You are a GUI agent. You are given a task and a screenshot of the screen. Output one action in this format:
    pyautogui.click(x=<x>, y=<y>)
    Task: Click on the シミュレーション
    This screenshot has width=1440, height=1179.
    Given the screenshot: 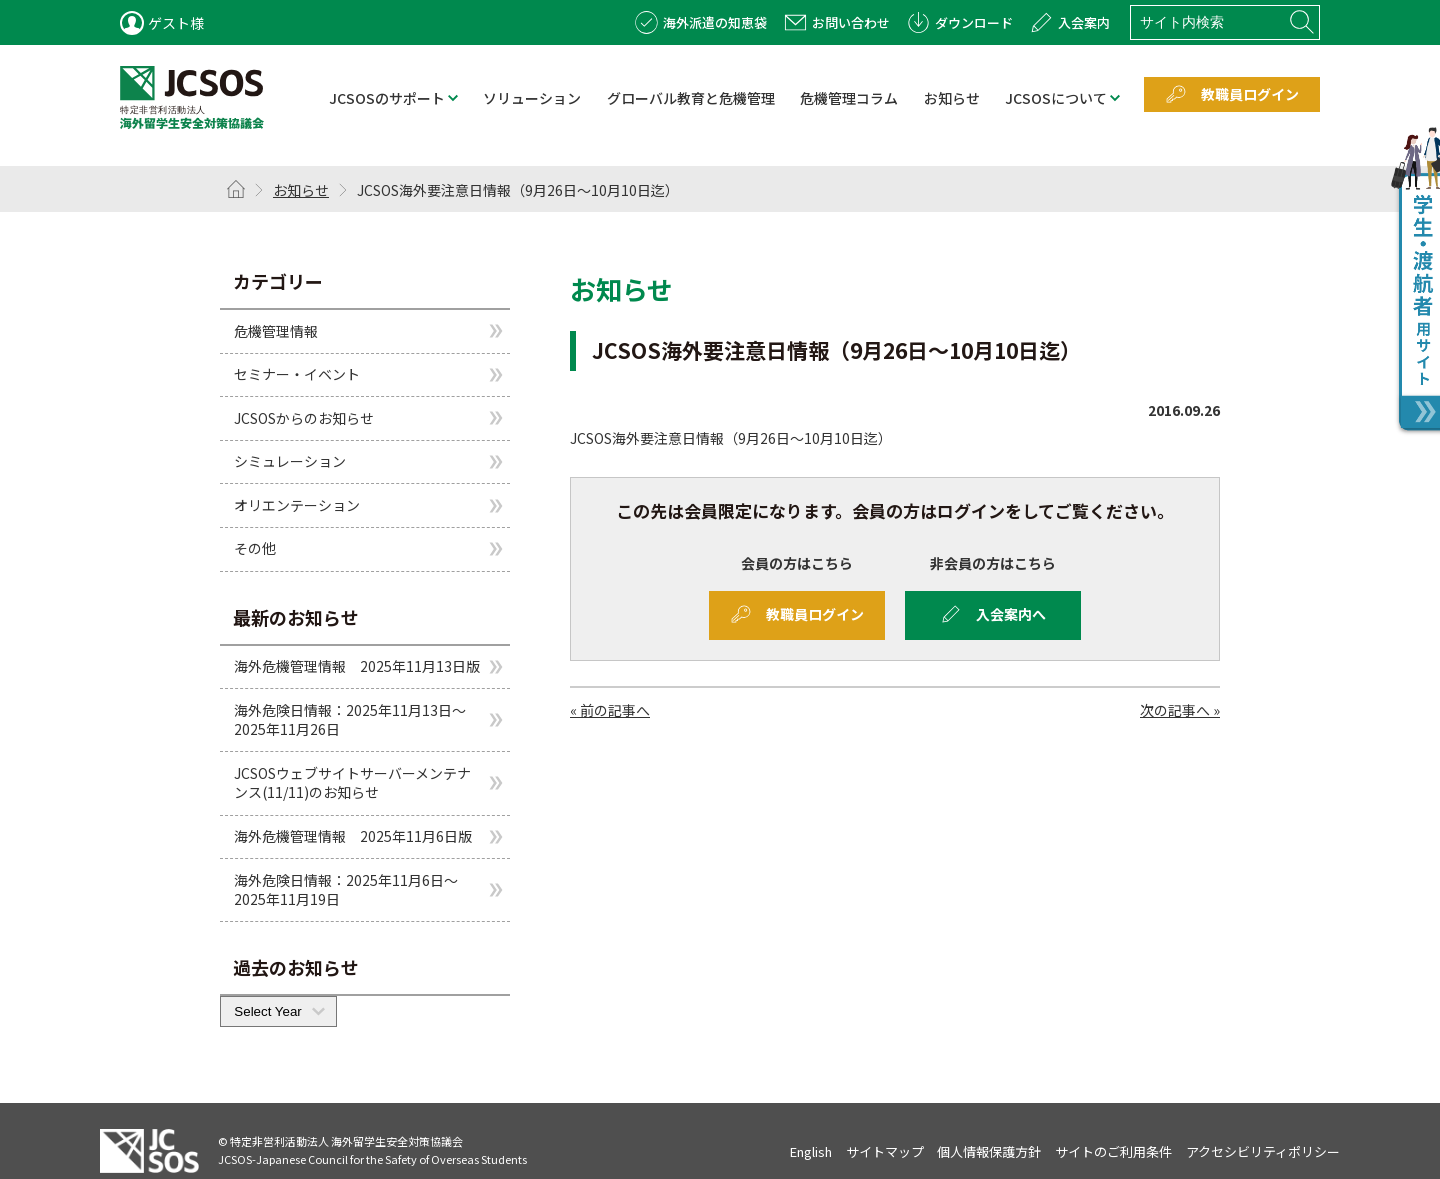 What is the action you would take?
    pyautogui.click(x=290, y=461)
    